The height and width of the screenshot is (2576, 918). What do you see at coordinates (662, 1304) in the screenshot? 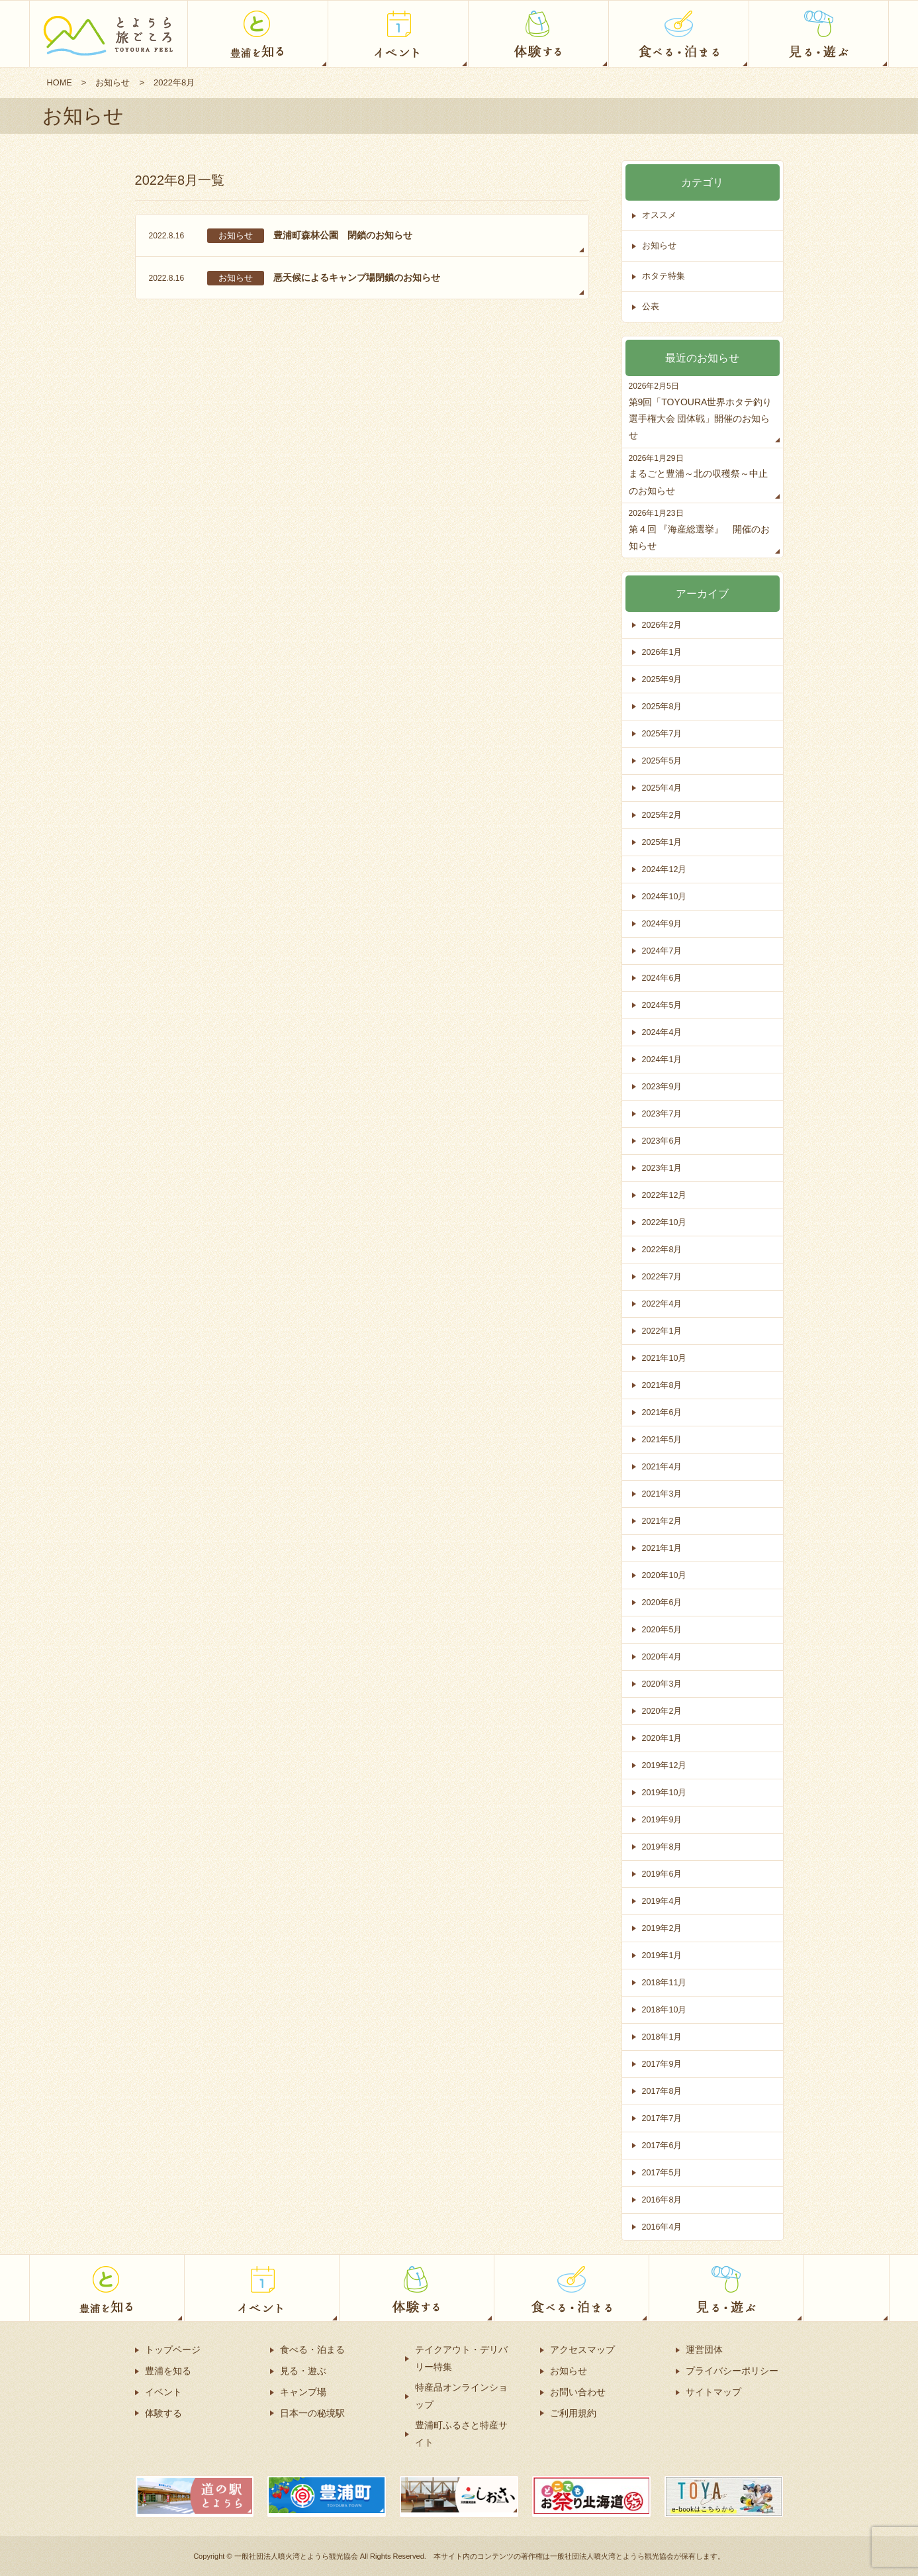
I see `2022年4月` at bounding box center [662, 1304].